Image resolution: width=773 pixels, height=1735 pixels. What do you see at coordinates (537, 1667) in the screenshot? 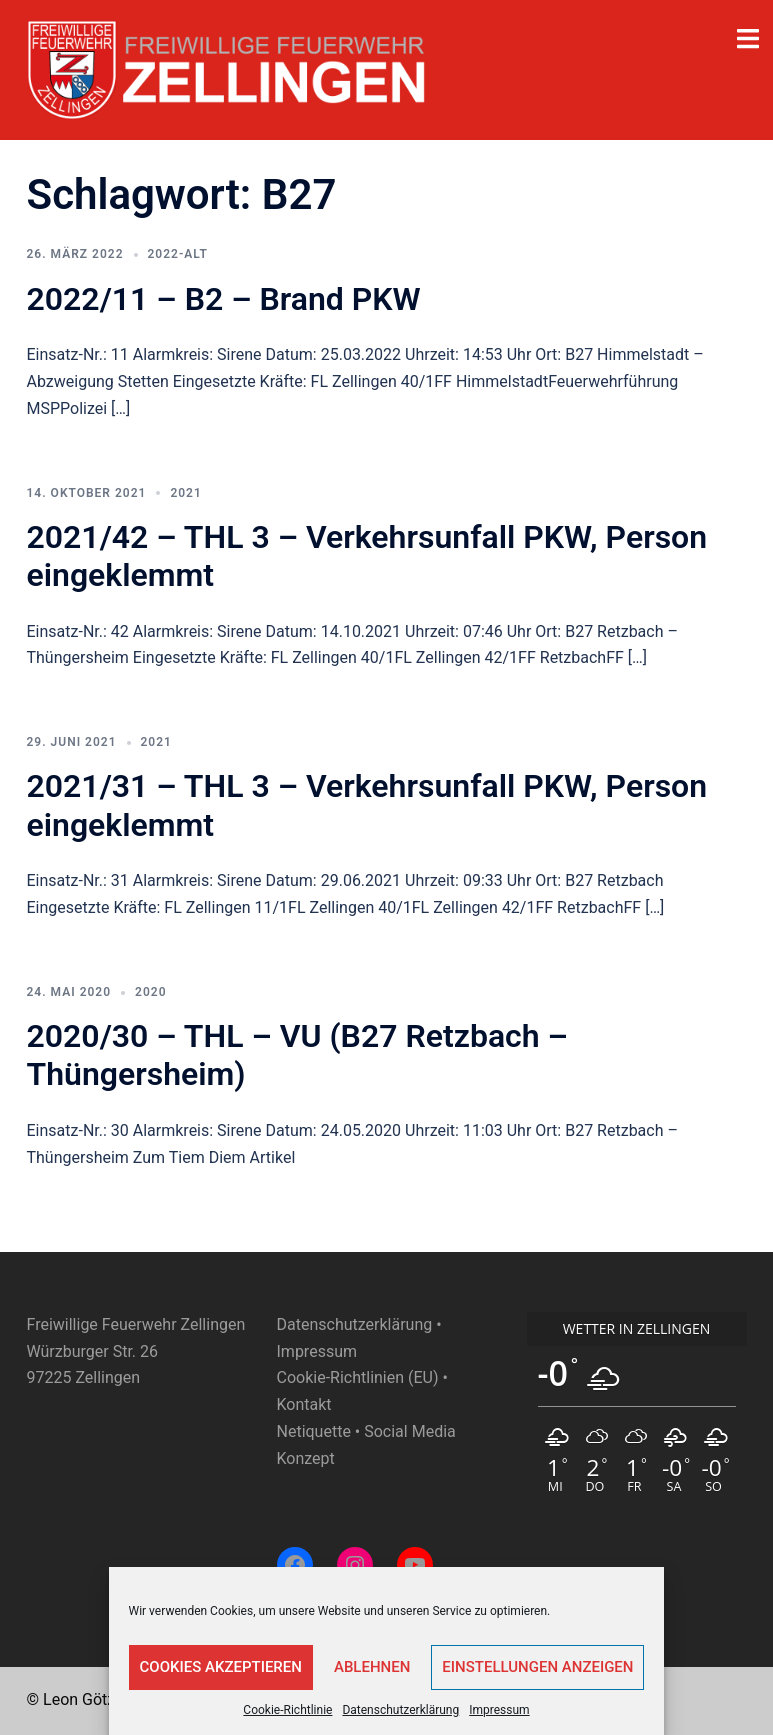
I see `Einstellungen anzeigen` at bounding box center [537, 1667].